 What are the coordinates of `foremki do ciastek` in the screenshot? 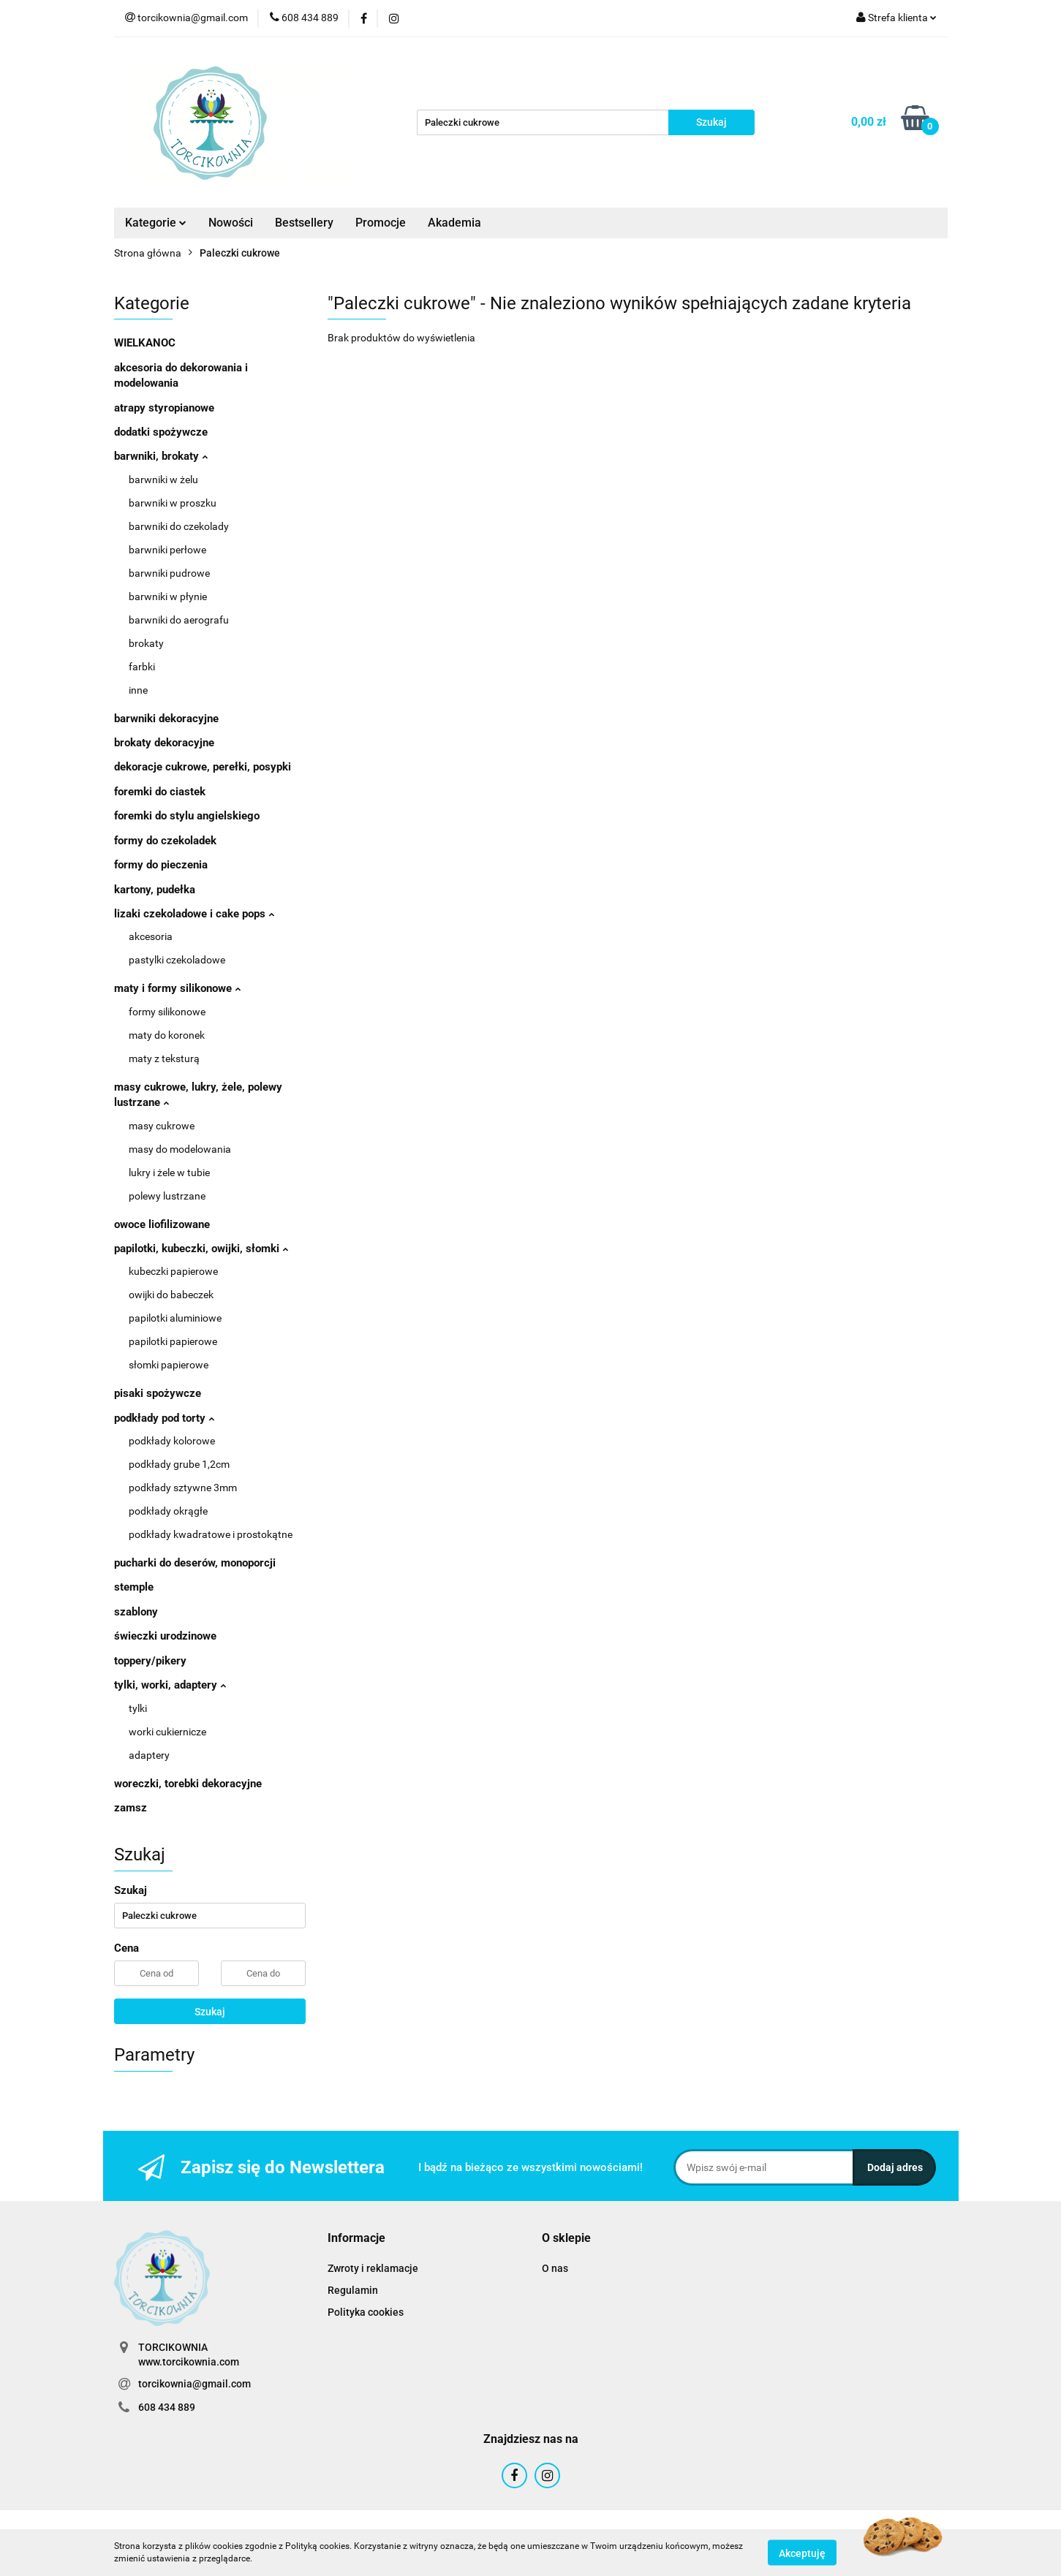 It's located at (159, 791).